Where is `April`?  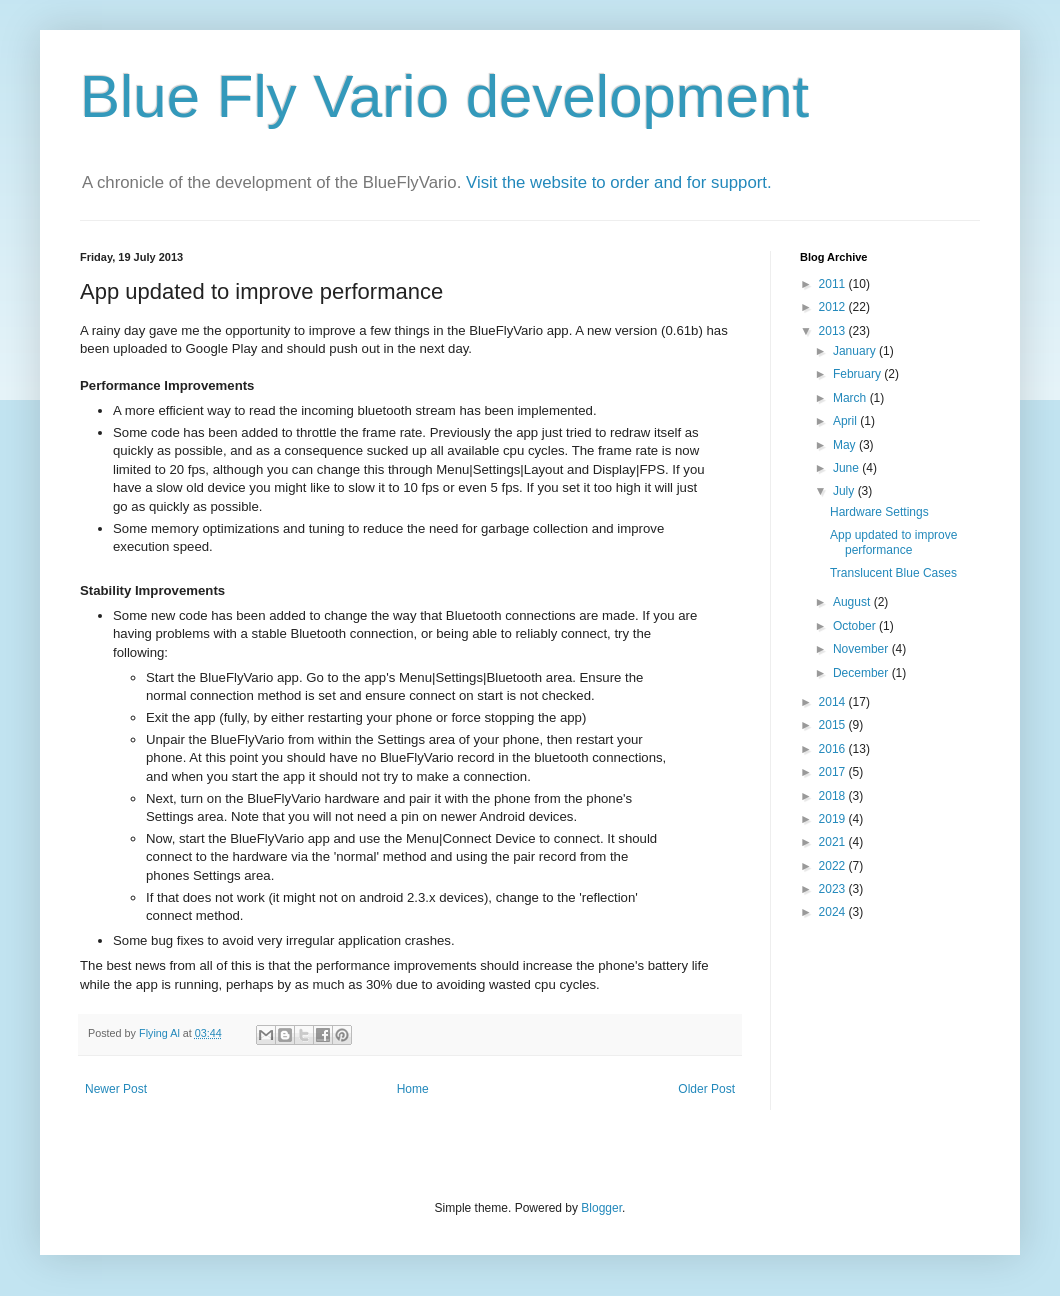 April is located at coordinates (846, 421).